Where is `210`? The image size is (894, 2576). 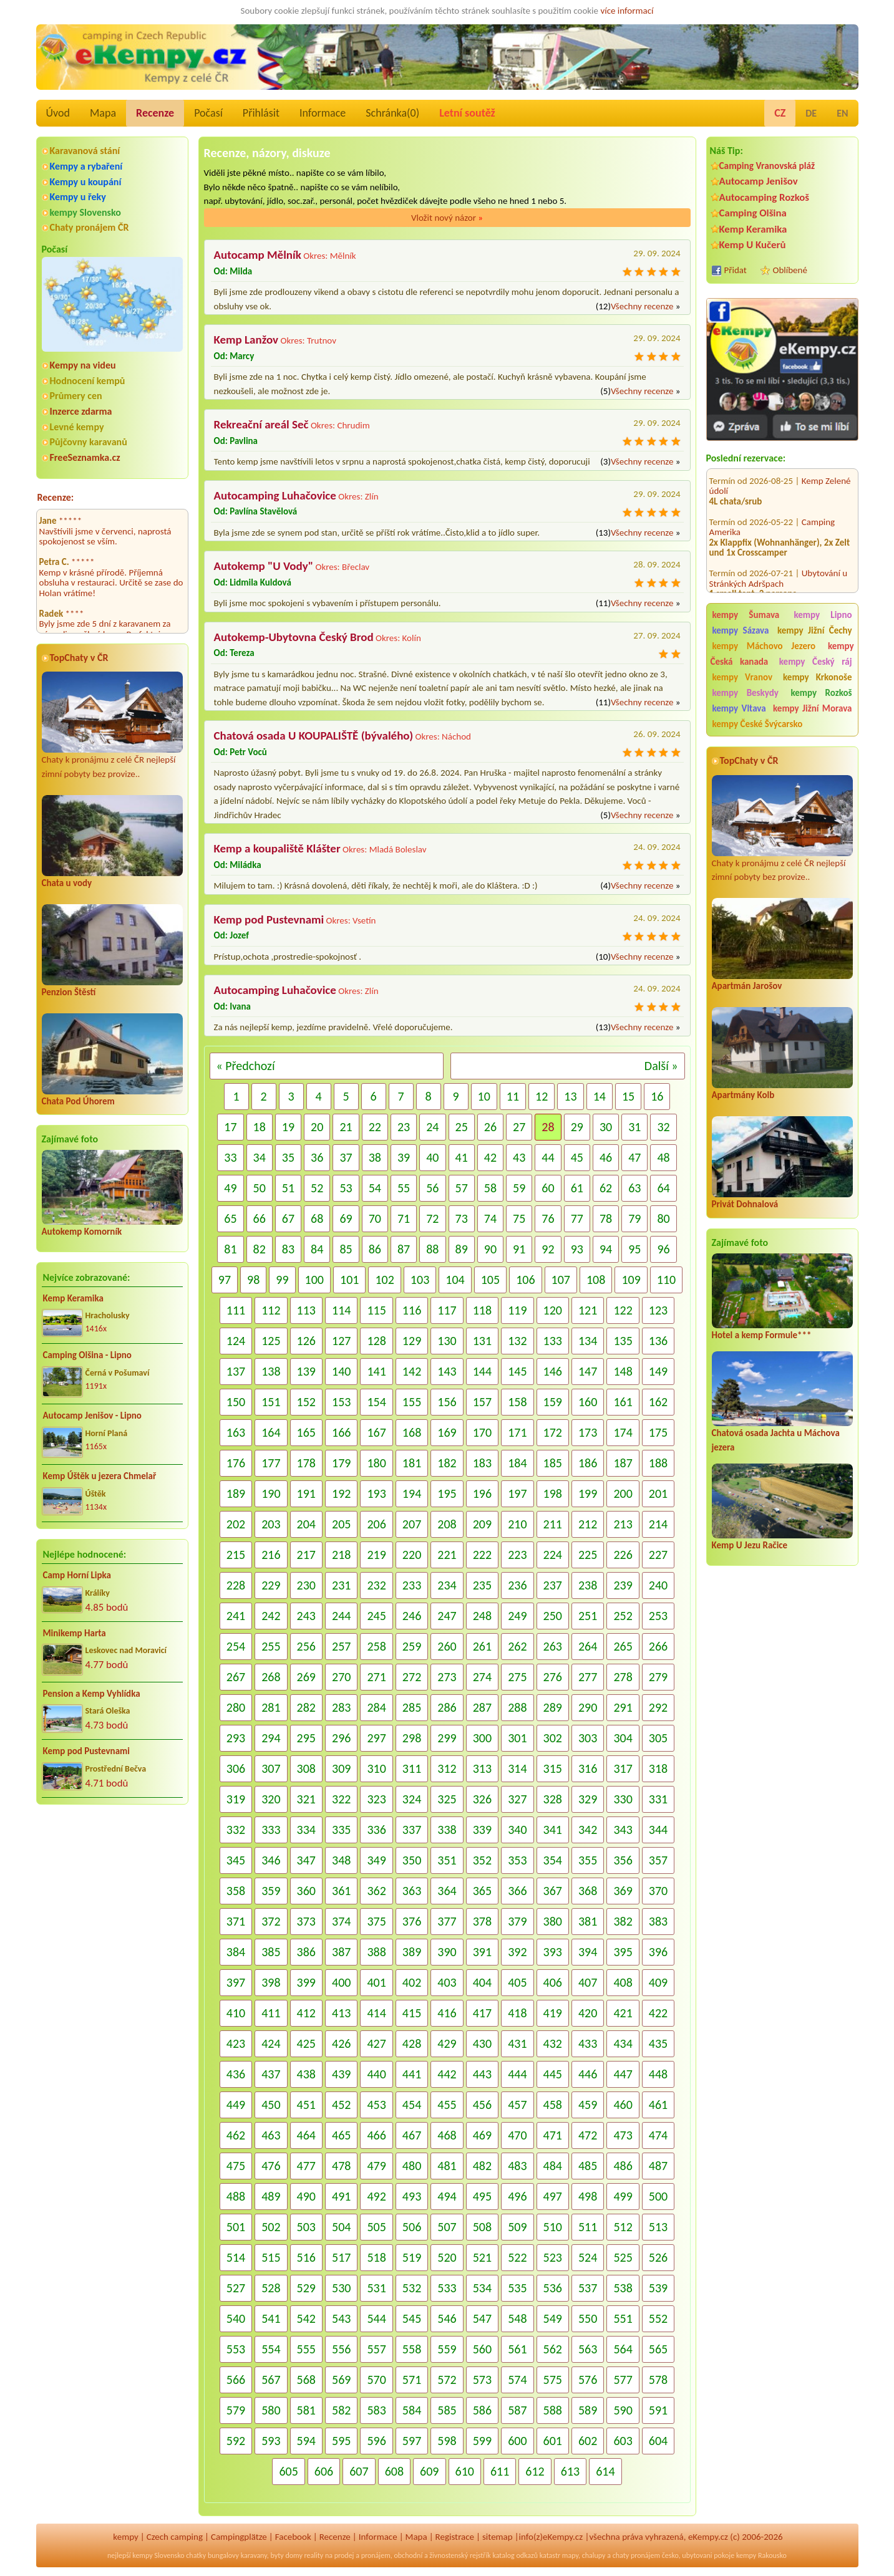
210 is located at coordinates (517, 1524).